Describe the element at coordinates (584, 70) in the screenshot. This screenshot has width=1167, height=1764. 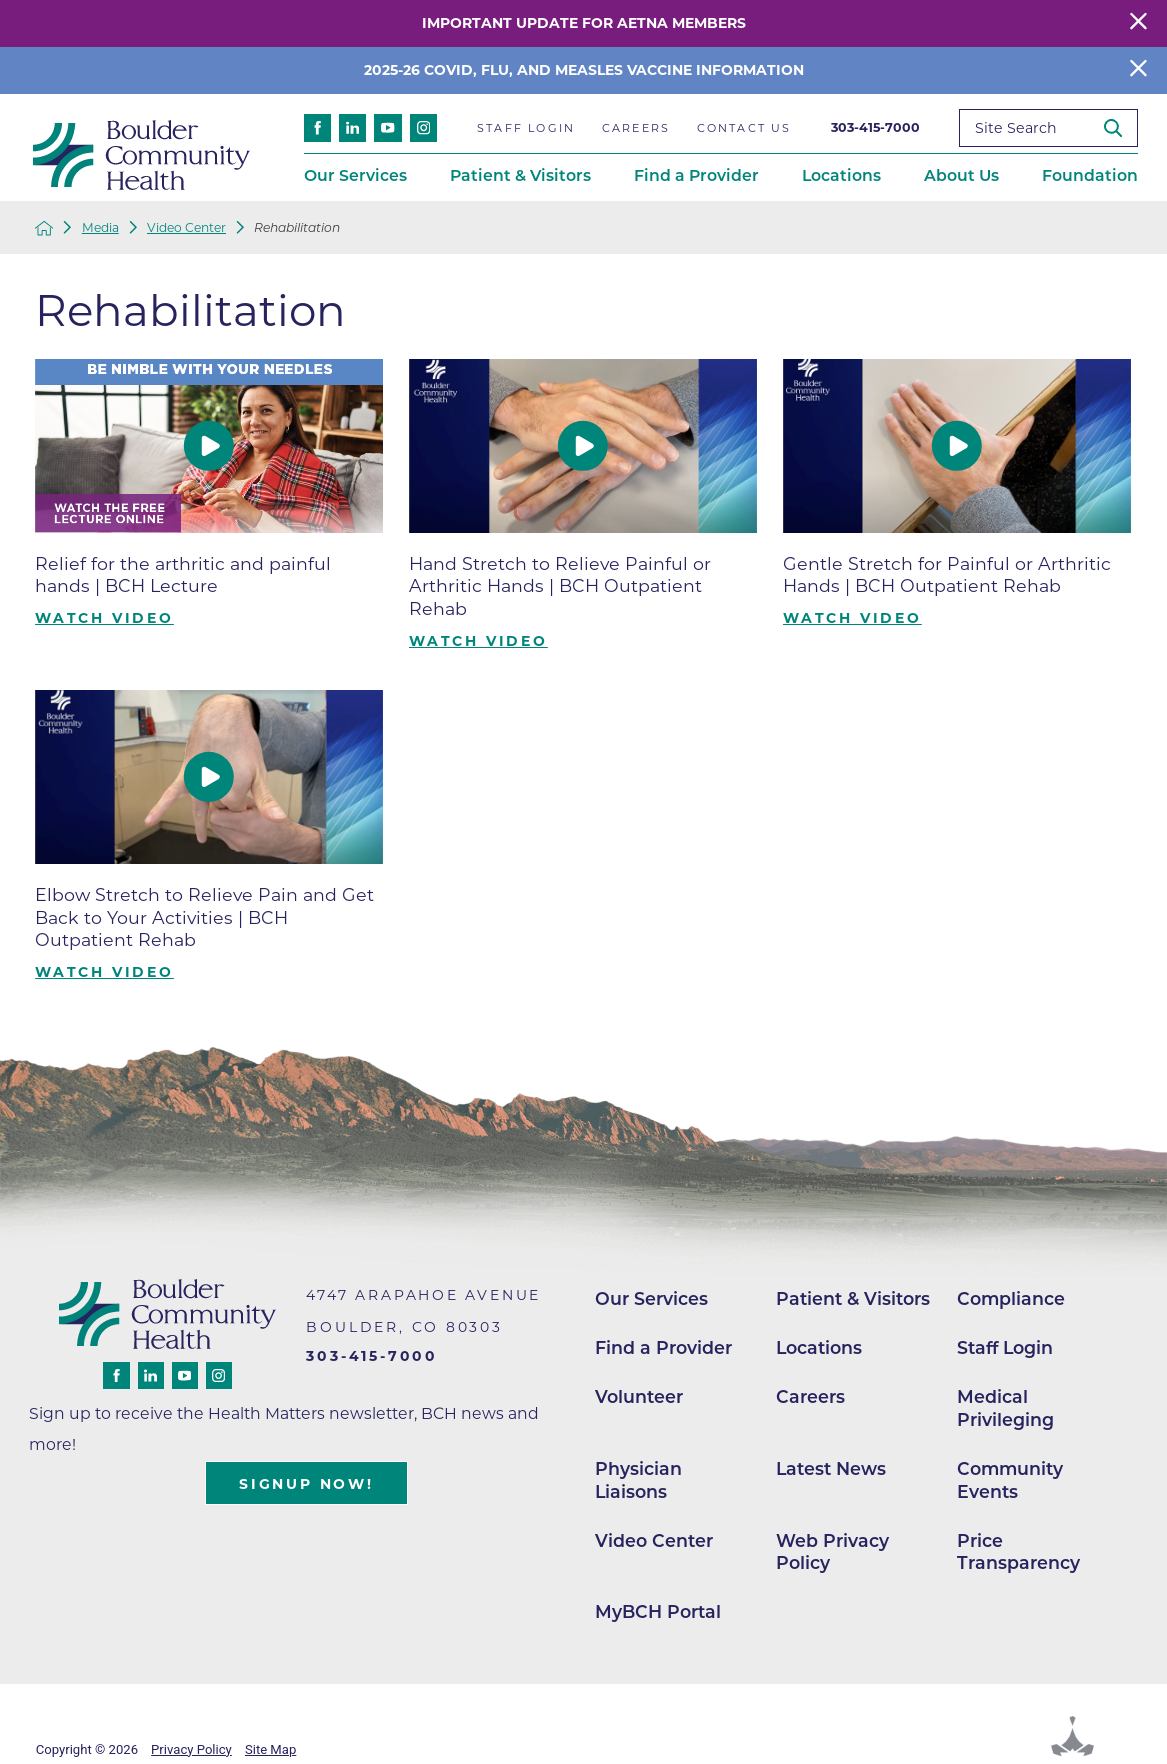
I see `2025-26 COVID, Flu, and Measles Vaccine Information` at that location.